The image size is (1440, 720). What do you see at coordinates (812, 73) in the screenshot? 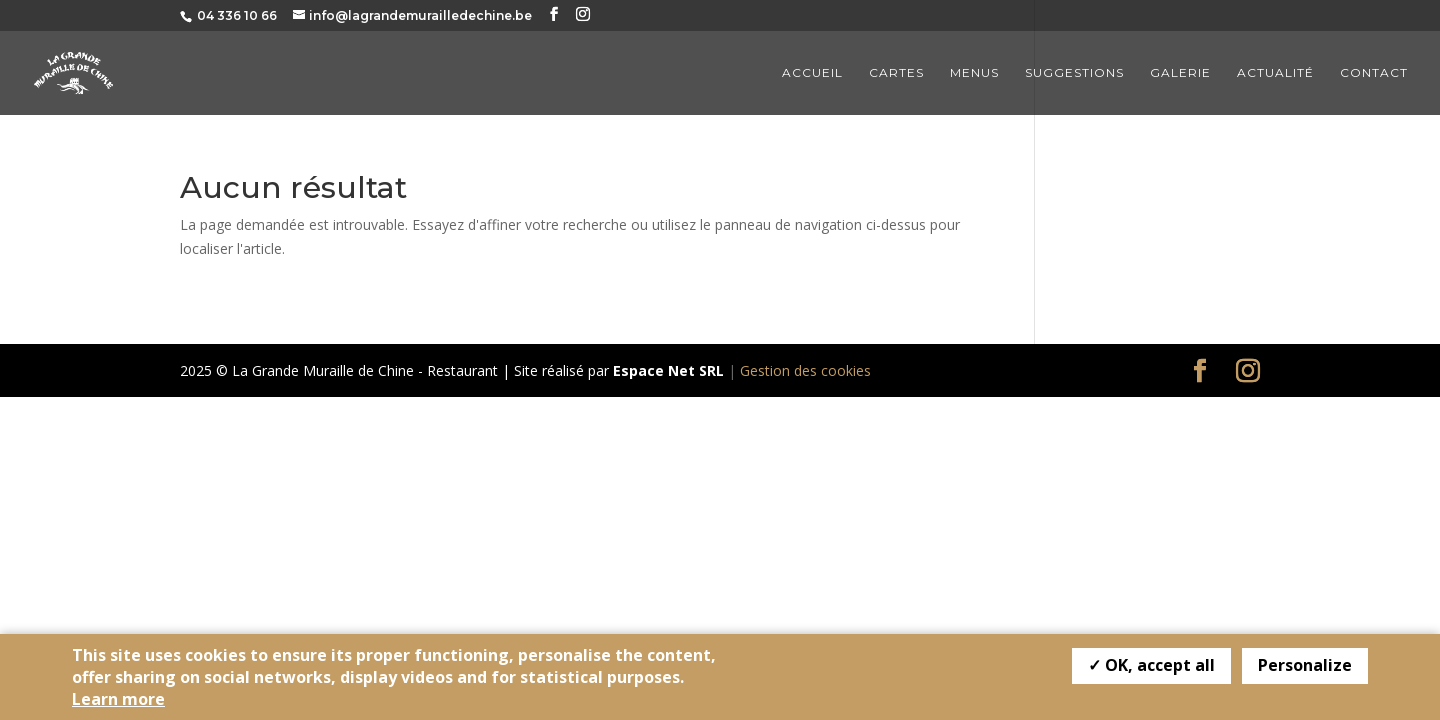
I see `Accueil` at bounding box center [812, 73].